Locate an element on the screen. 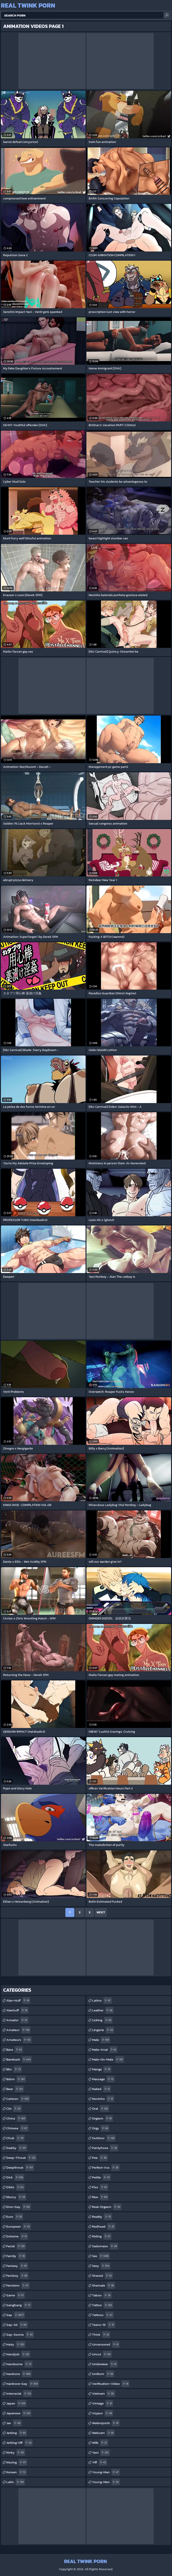 The image size is (172, 2576). shaved is located at coordinates (102, 2275).